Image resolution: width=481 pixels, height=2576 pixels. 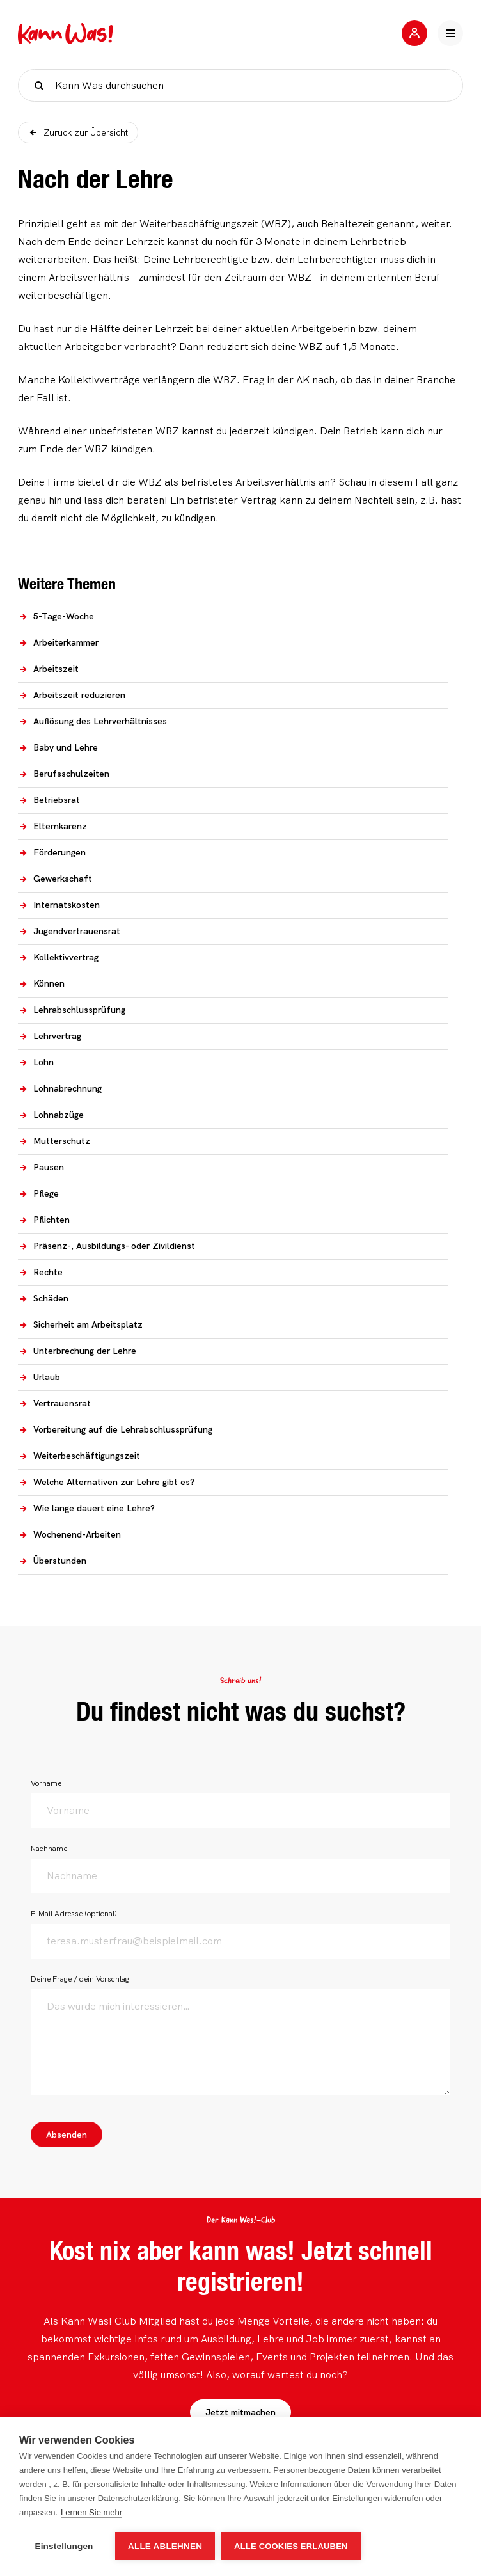 I want to click on Betriebsrat, so click(x=49, y=800).